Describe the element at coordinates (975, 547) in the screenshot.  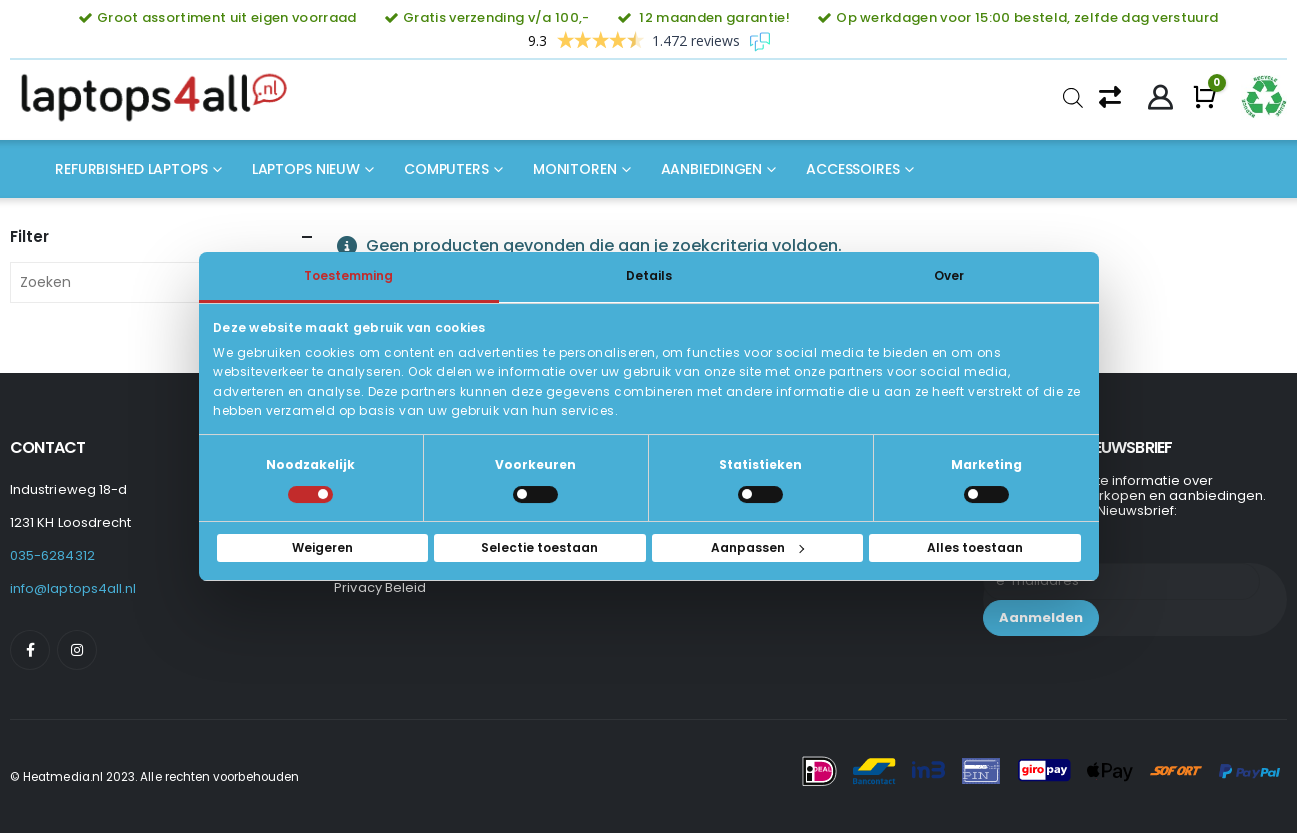
I see `Alles toestaan` at that location.